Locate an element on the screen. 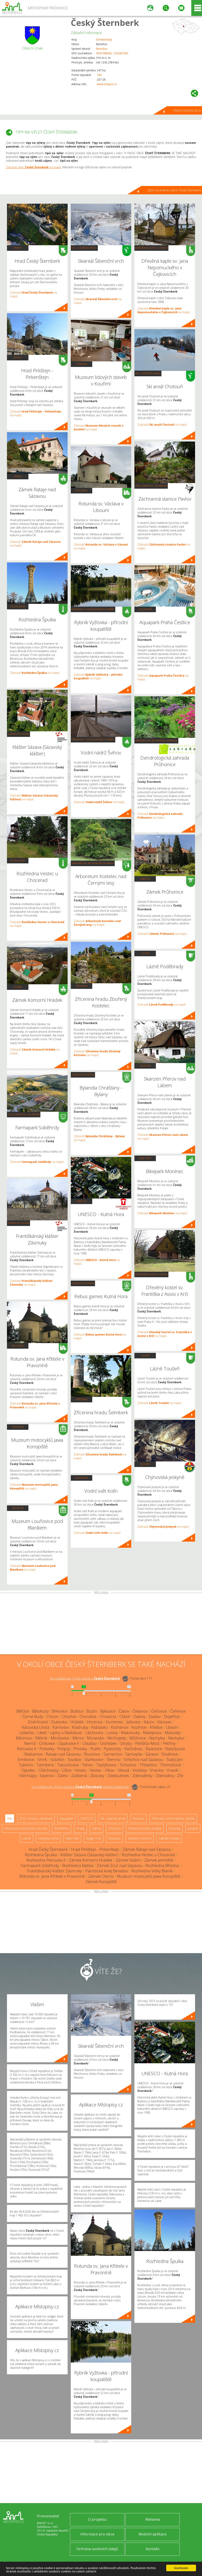  Chrastná is located at coordinates (108, 1716).